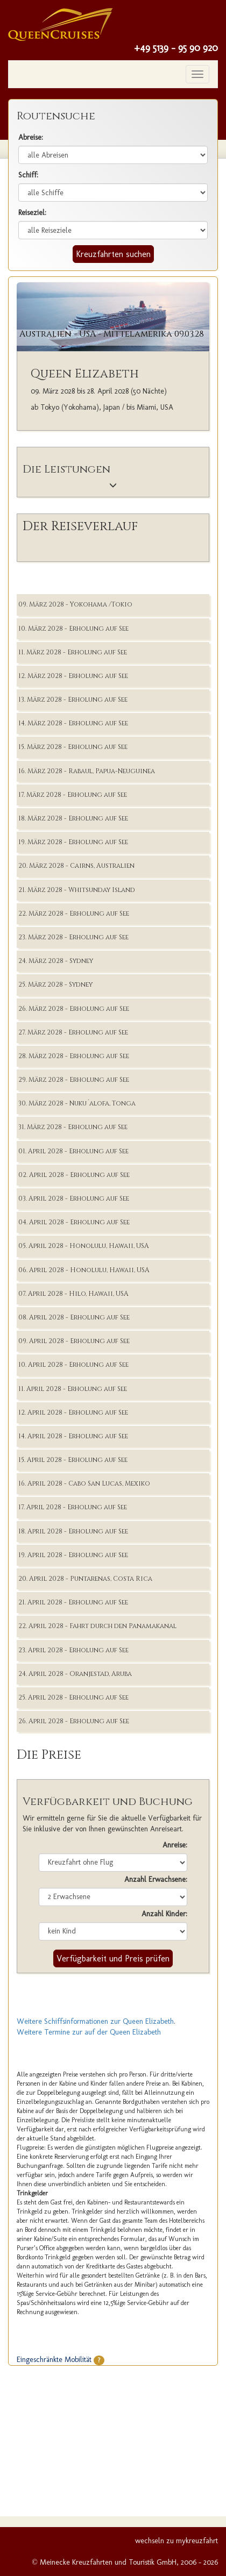 The width and height of the screenshot is (226, 2576). I want to click on Weitere Termine zur auf der Queen Elizabeth, so click(89, 2032).